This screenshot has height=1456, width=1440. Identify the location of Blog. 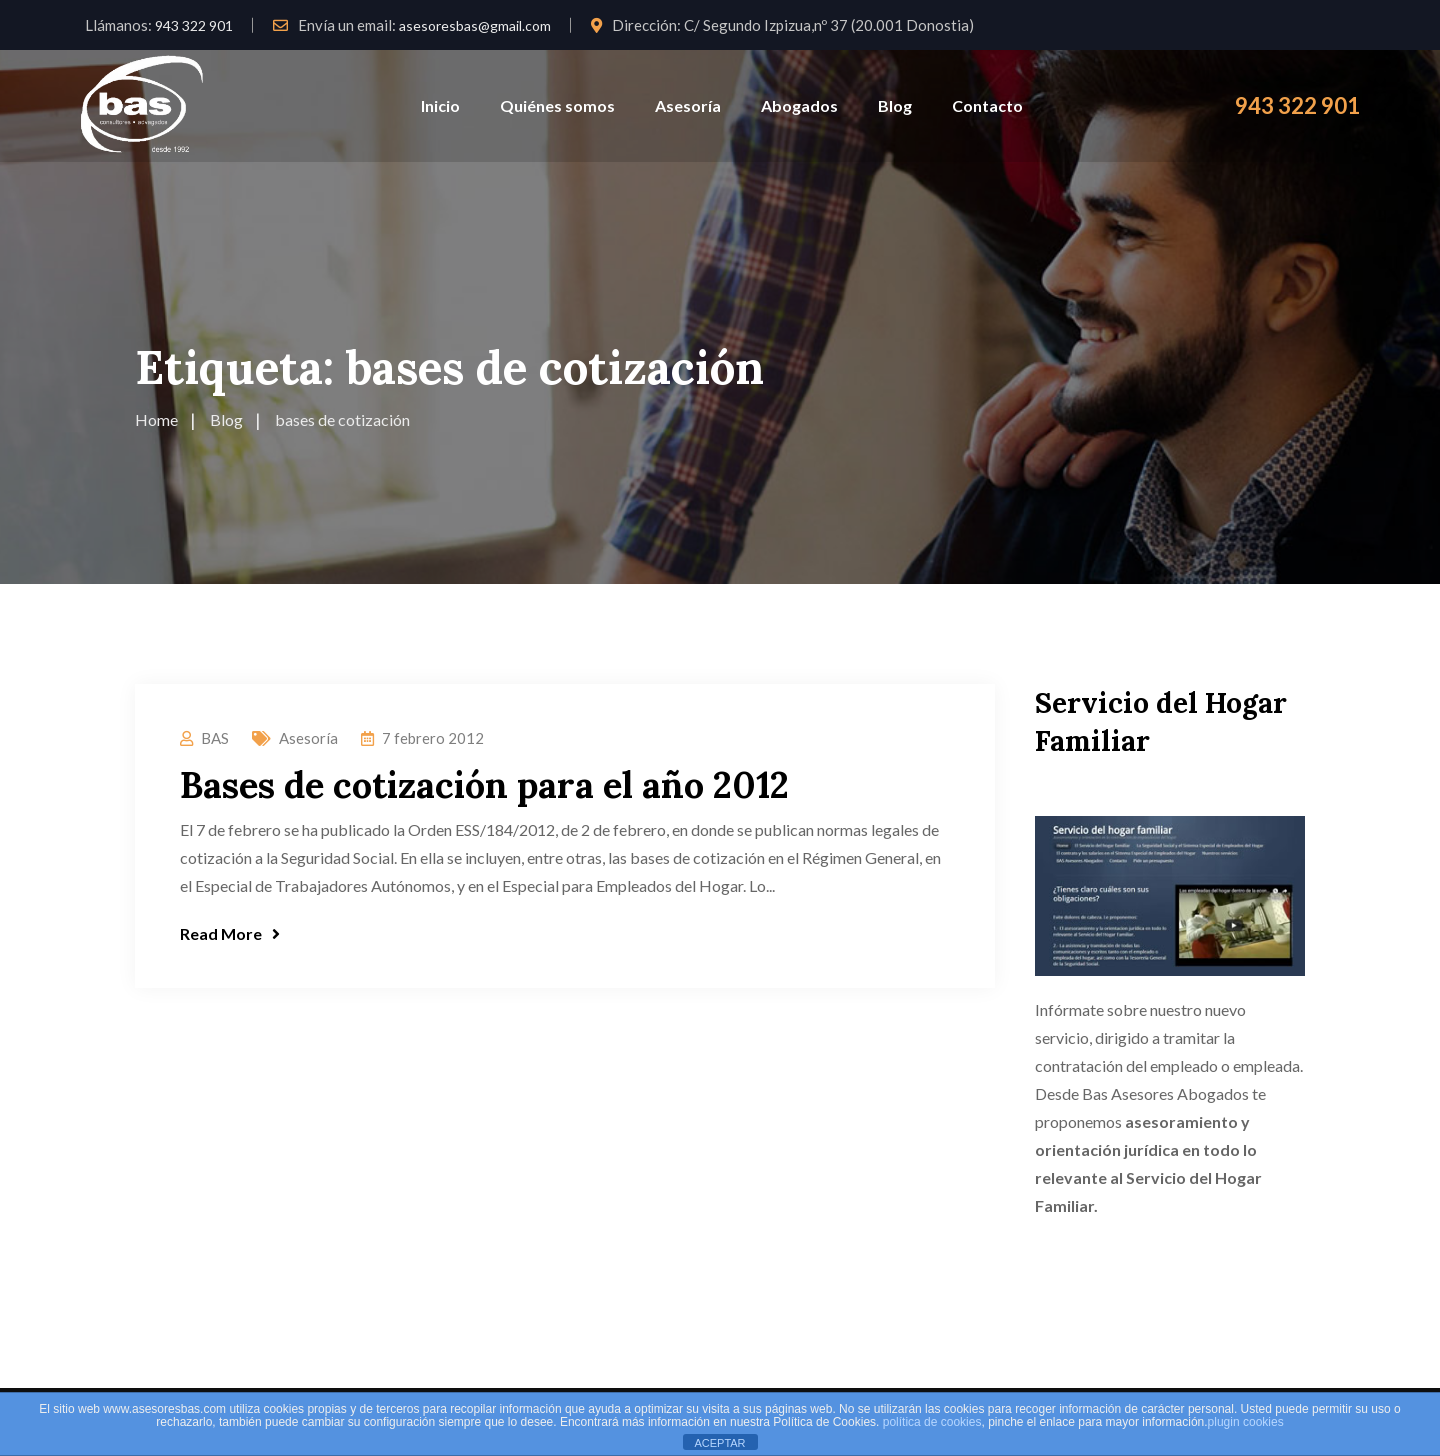
(895, 105).